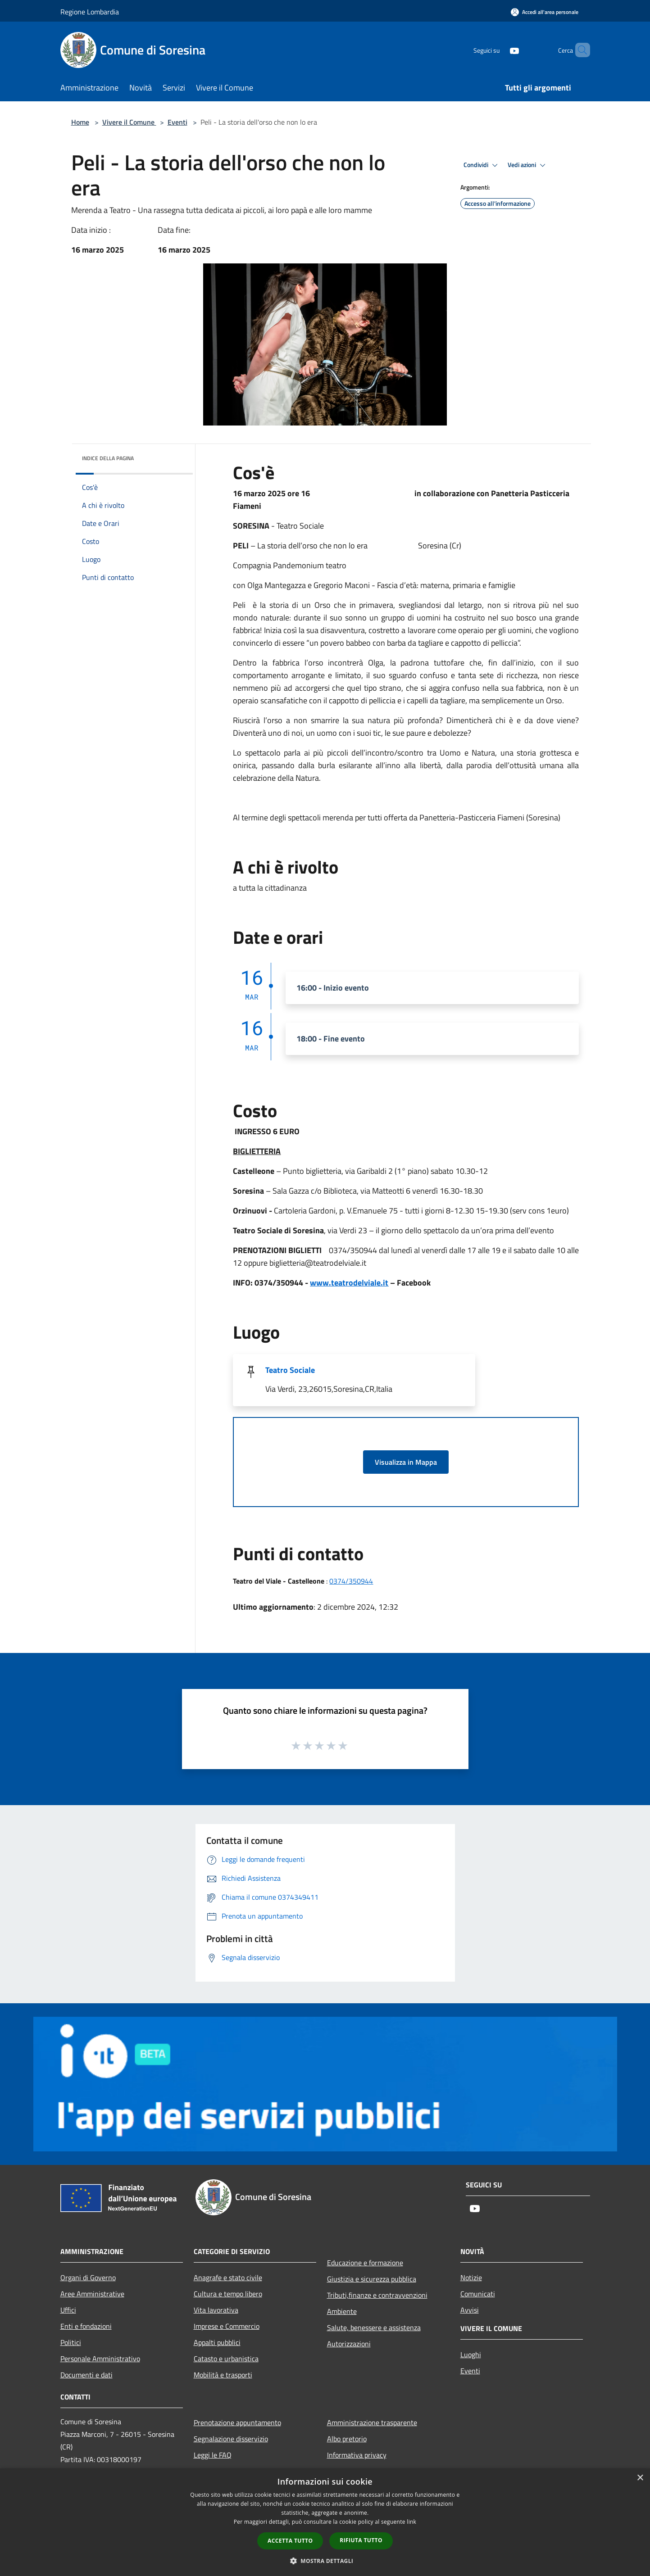 This screenshot has width=650, height=2576. Describe the element at coordinates (70, 2342) in the screenshot. I see `Politici` at that location.